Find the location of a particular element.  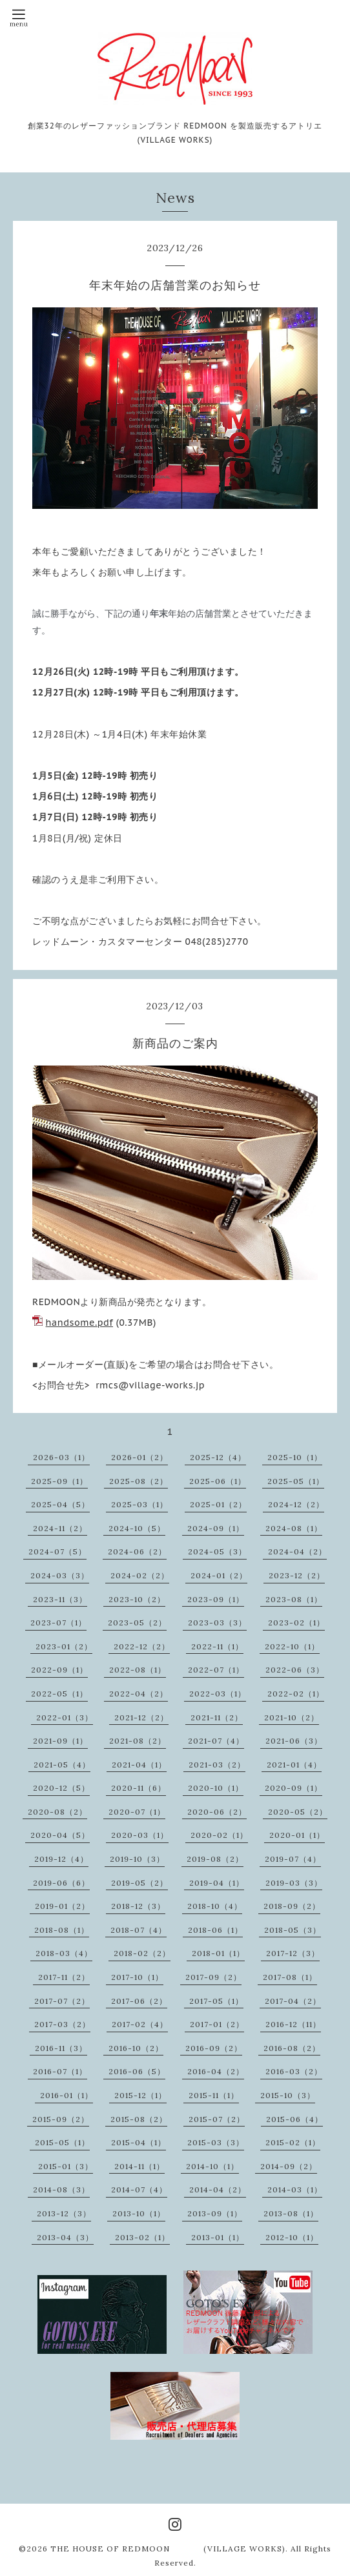

2014-10（1） is located at coordinates (212, 2166).